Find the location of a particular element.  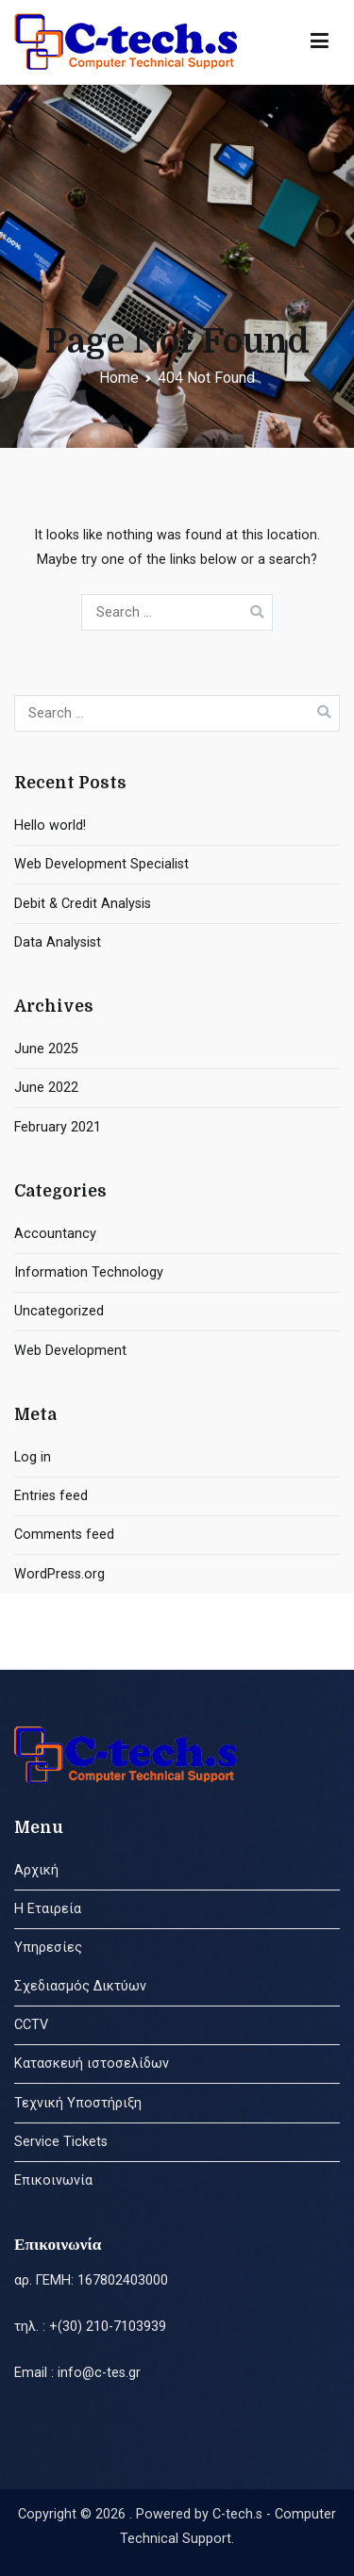

[Primary Menu] is located at coordinates (320, 41).